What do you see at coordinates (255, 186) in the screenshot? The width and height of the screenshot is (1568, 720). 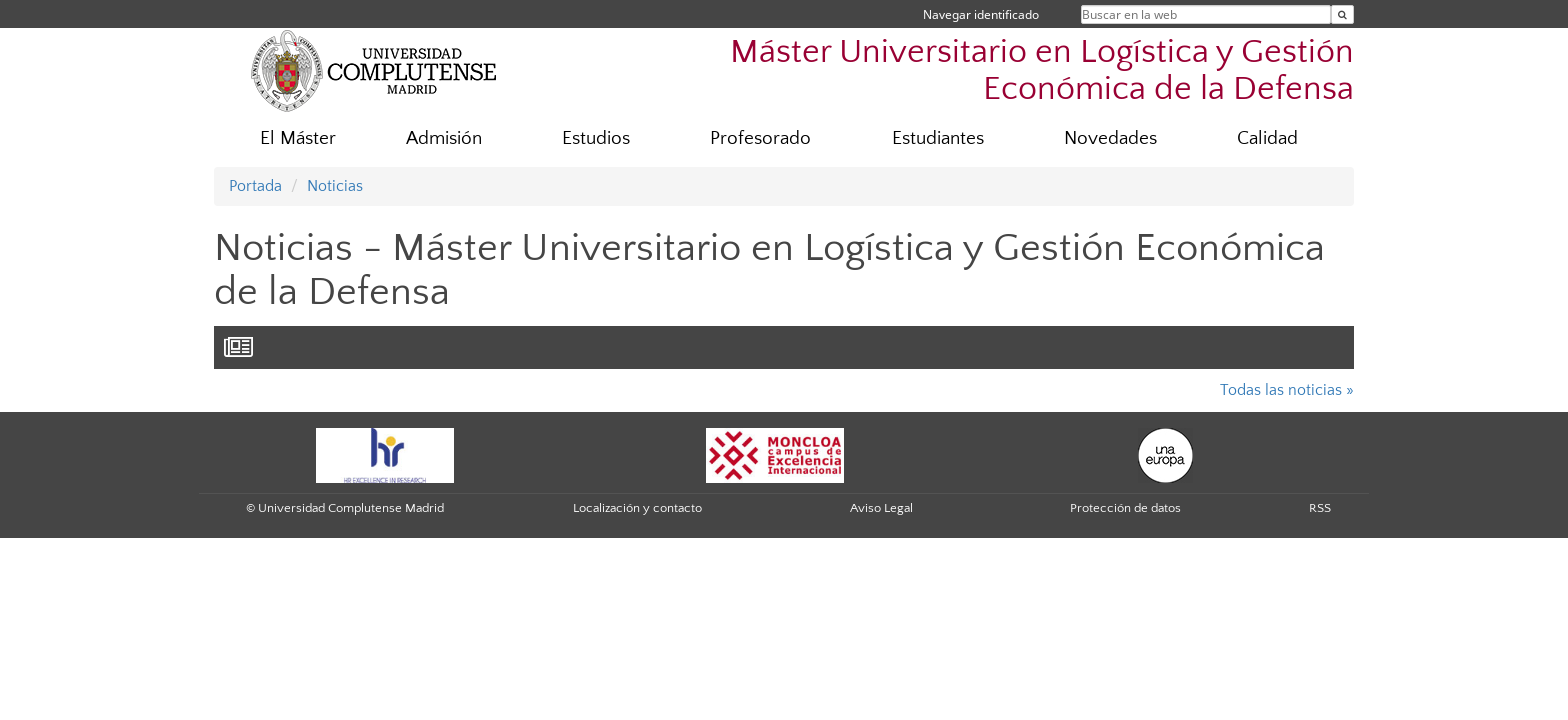 I see `Portada` at bounding box center [255, 186].